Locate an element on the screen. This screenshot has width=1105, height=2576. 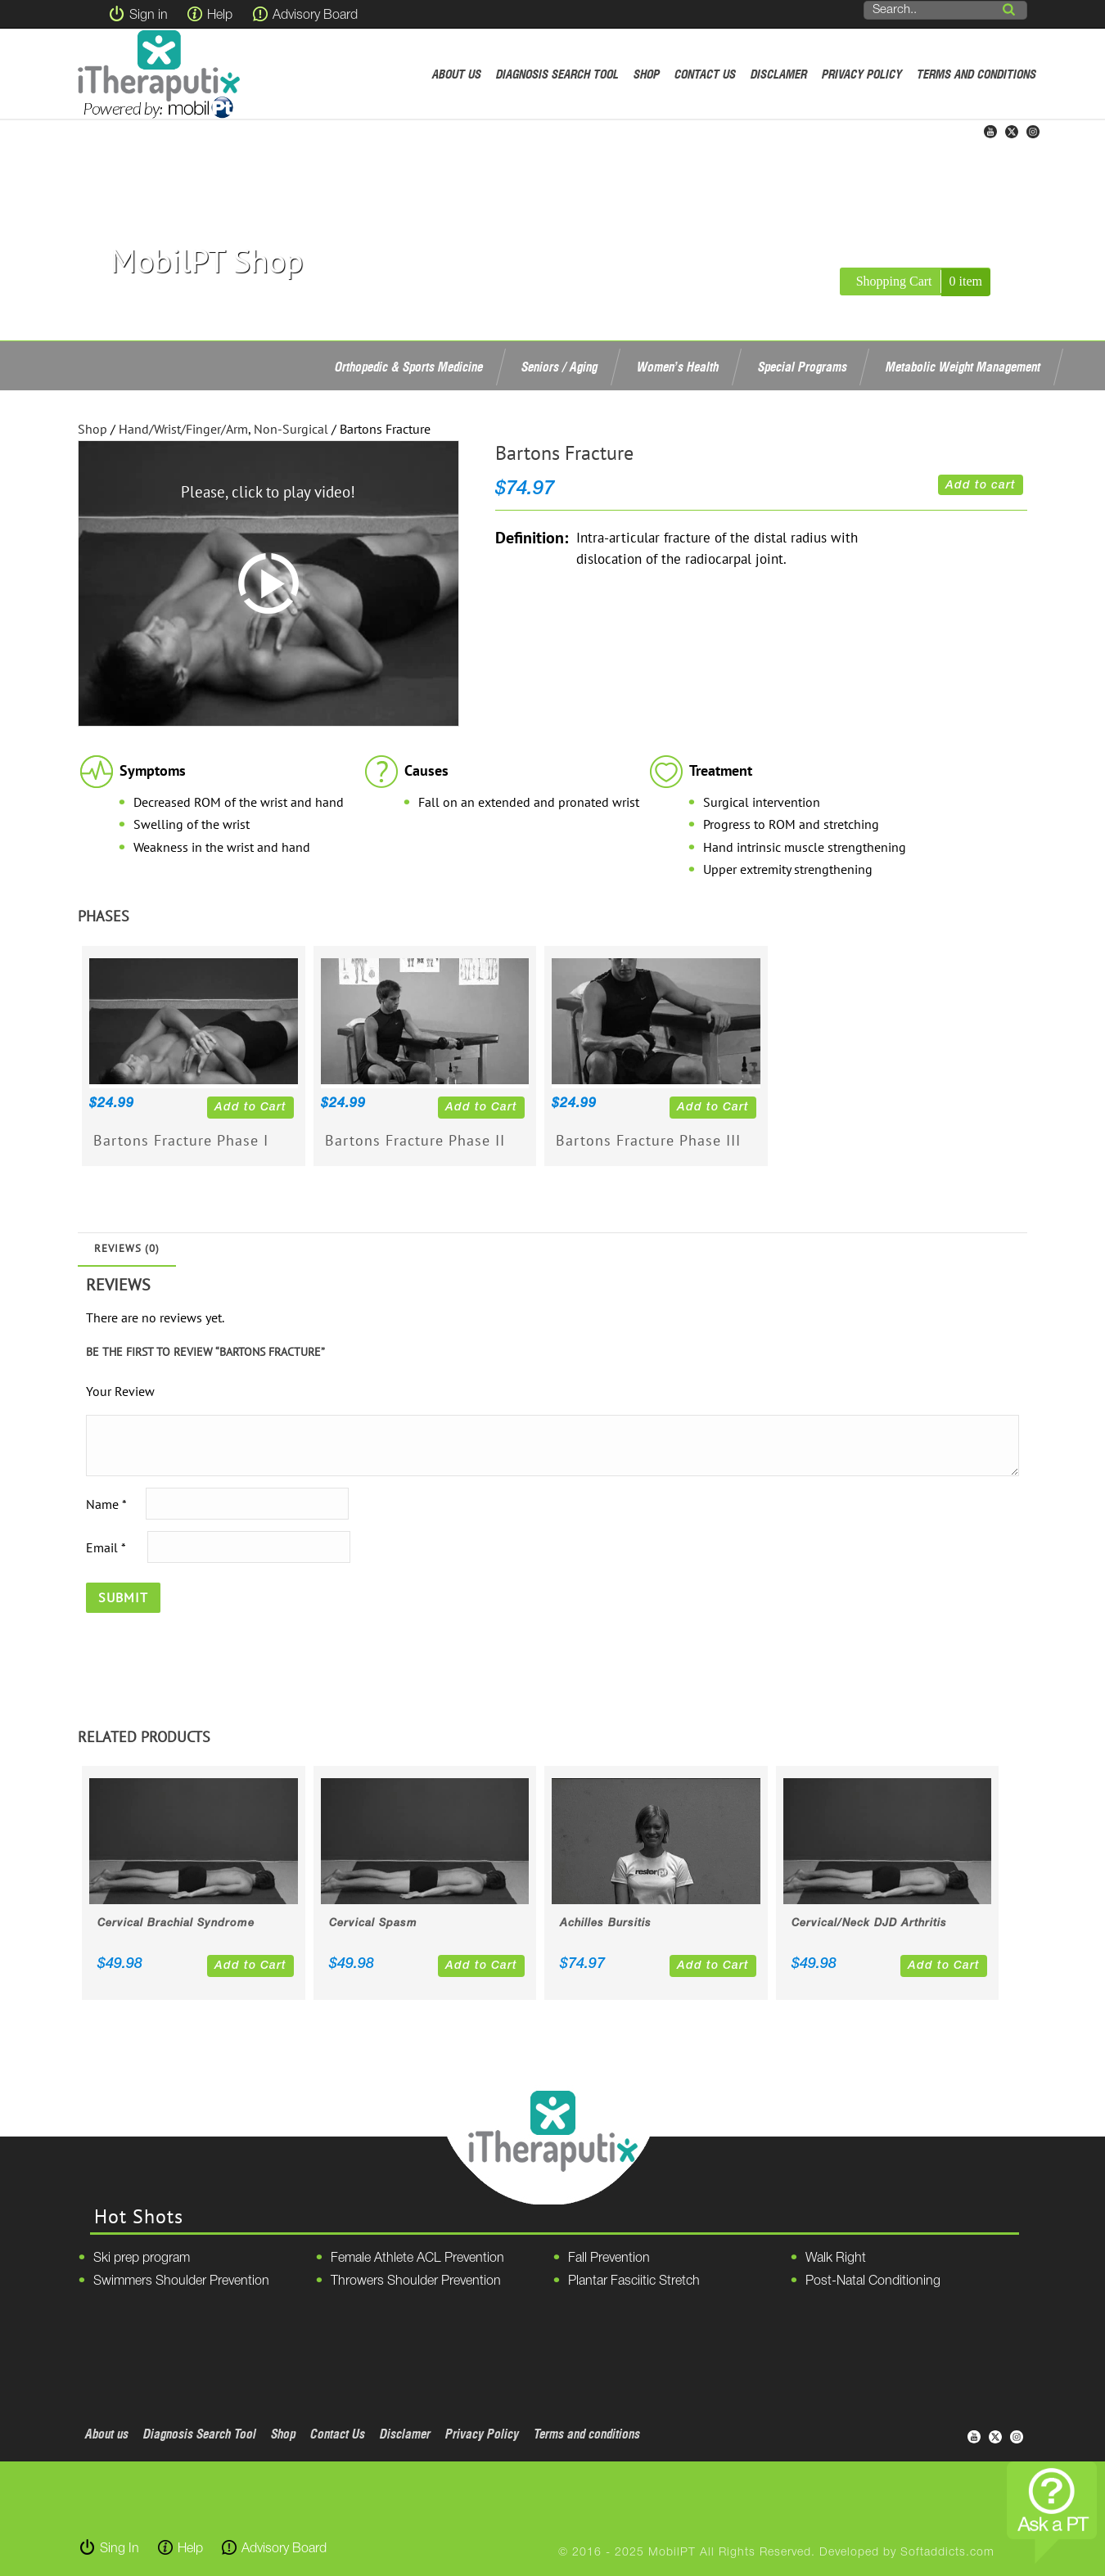
Add to Cart is located at coordinates (250, 1107).